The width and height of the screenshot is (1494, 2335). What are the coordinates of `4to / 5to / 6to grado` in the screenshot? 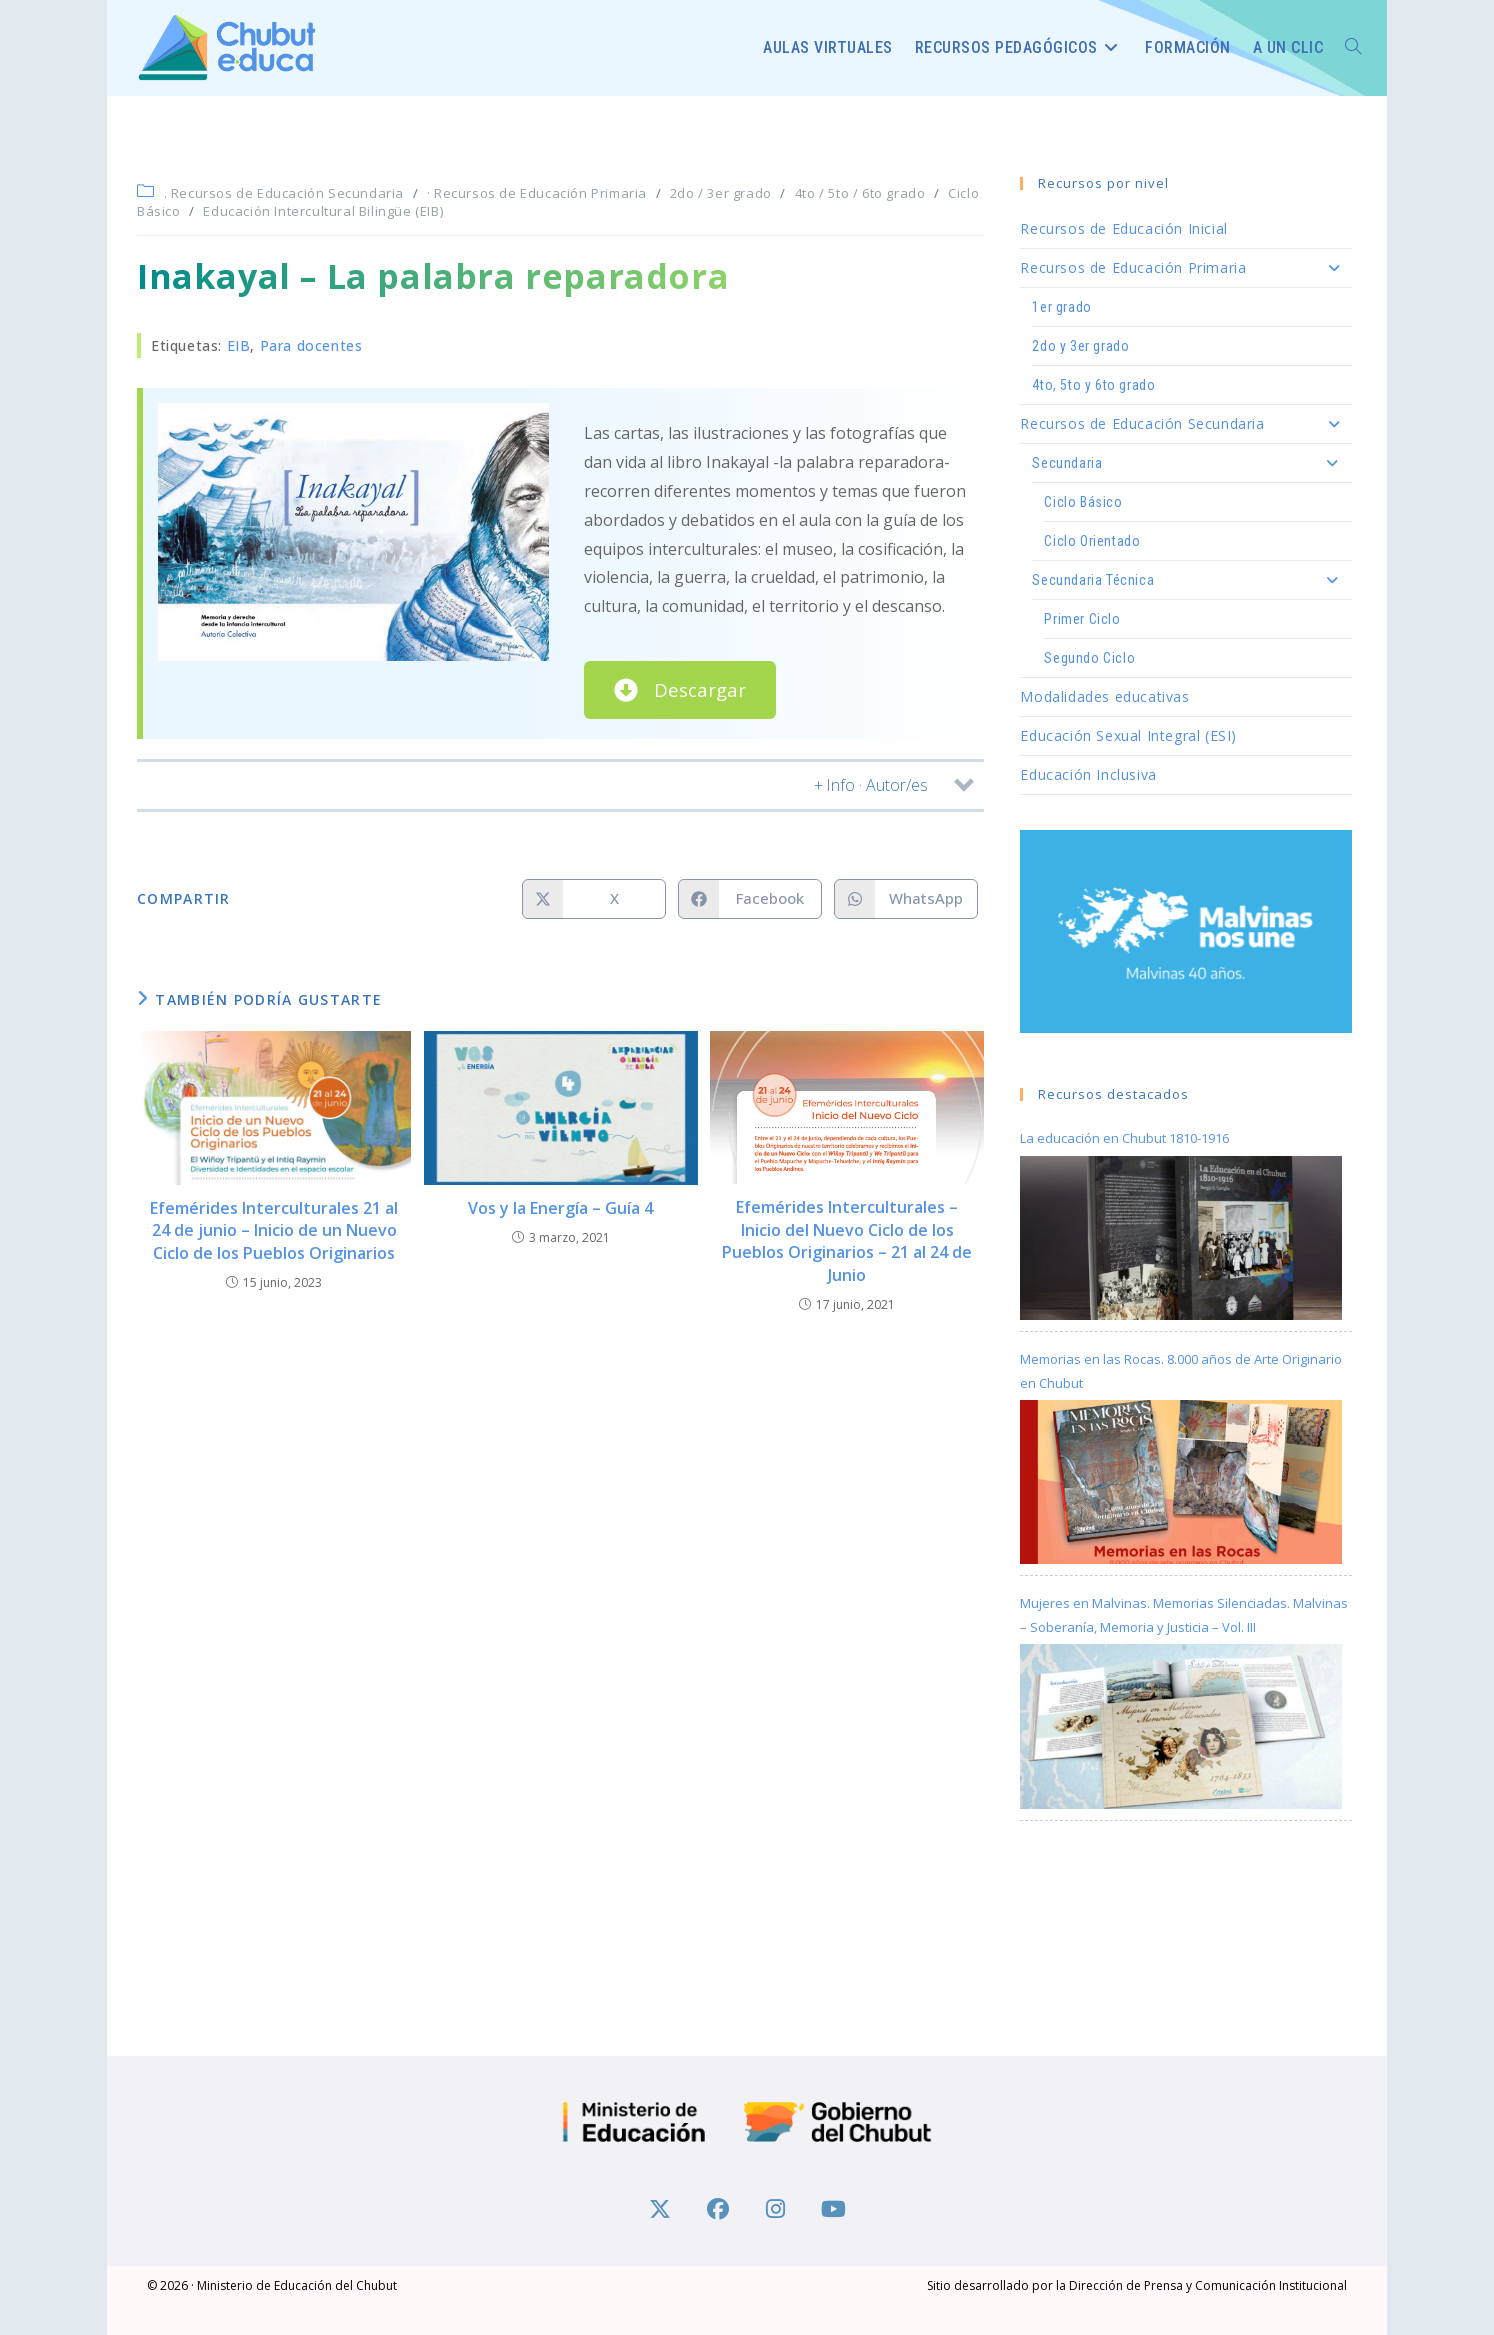 It's located at (860, 193).